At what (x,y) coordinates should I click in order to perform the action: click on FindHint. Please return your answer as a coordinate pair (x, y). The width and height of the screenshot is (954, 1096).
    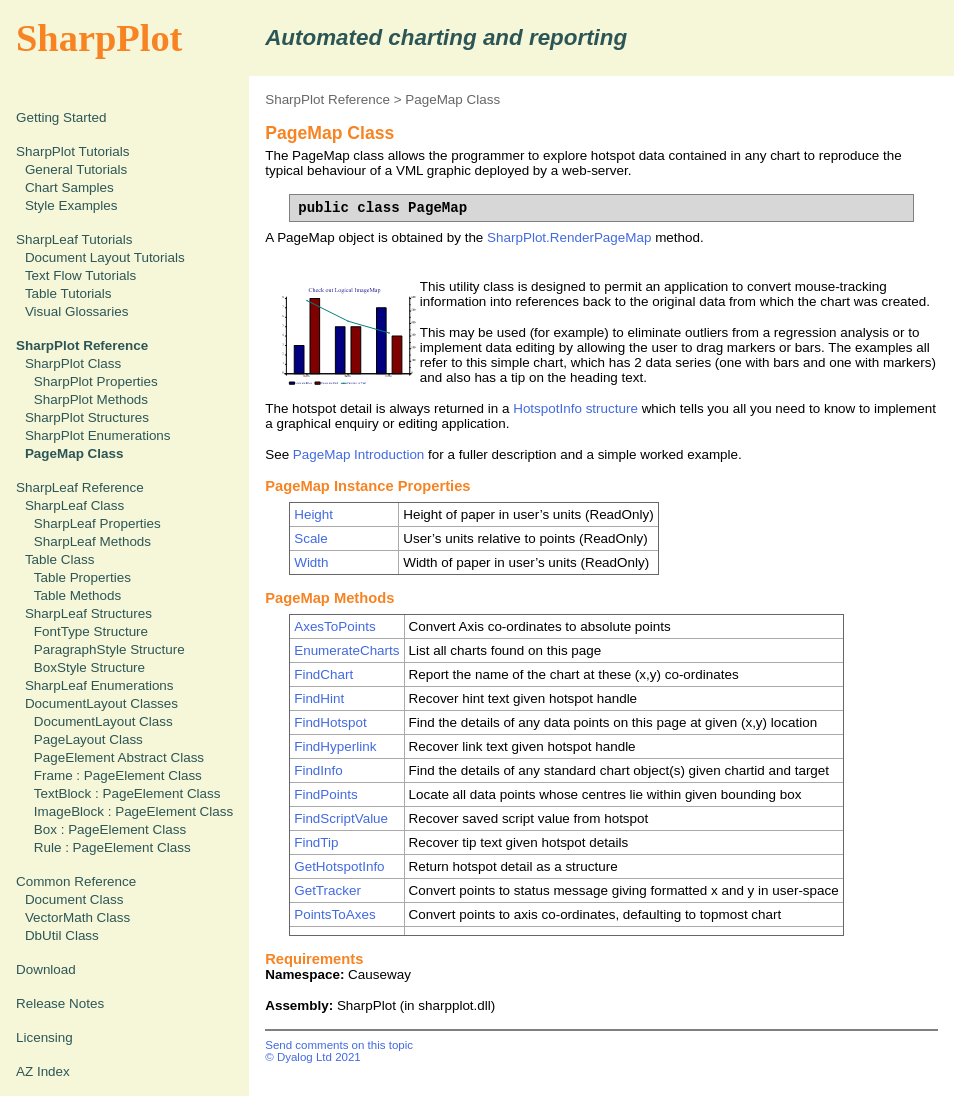
    Looking at the image, I should click on (319, 698).